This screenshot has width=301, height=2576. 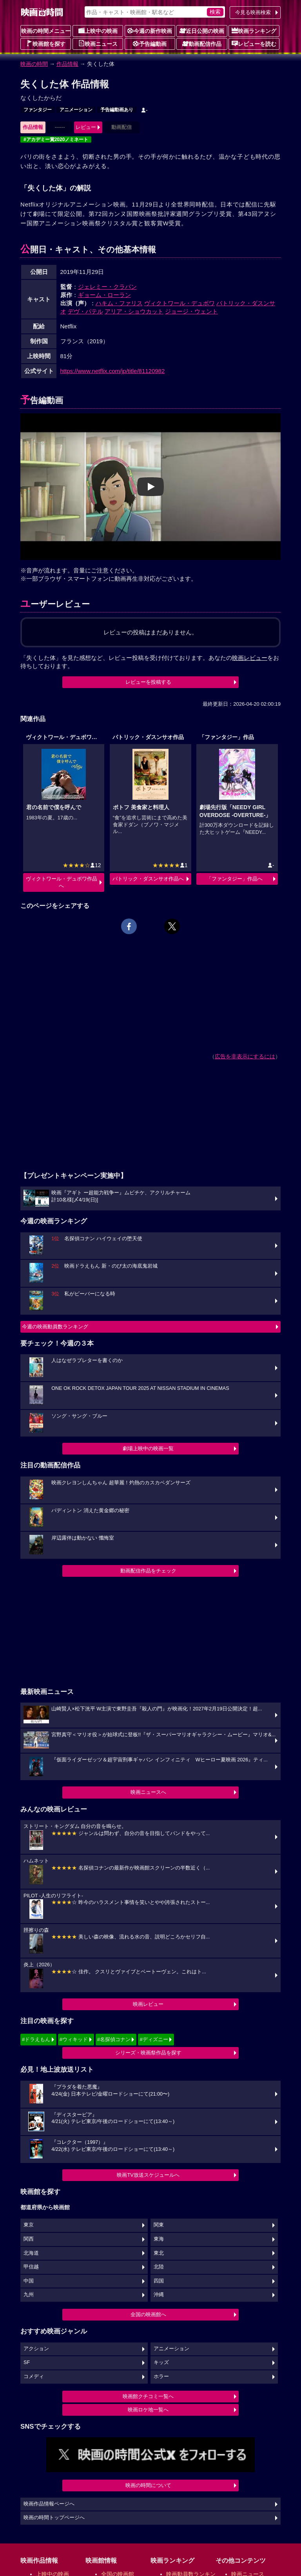 I want to click on 映画ニュース, so click(x=98, y=43).